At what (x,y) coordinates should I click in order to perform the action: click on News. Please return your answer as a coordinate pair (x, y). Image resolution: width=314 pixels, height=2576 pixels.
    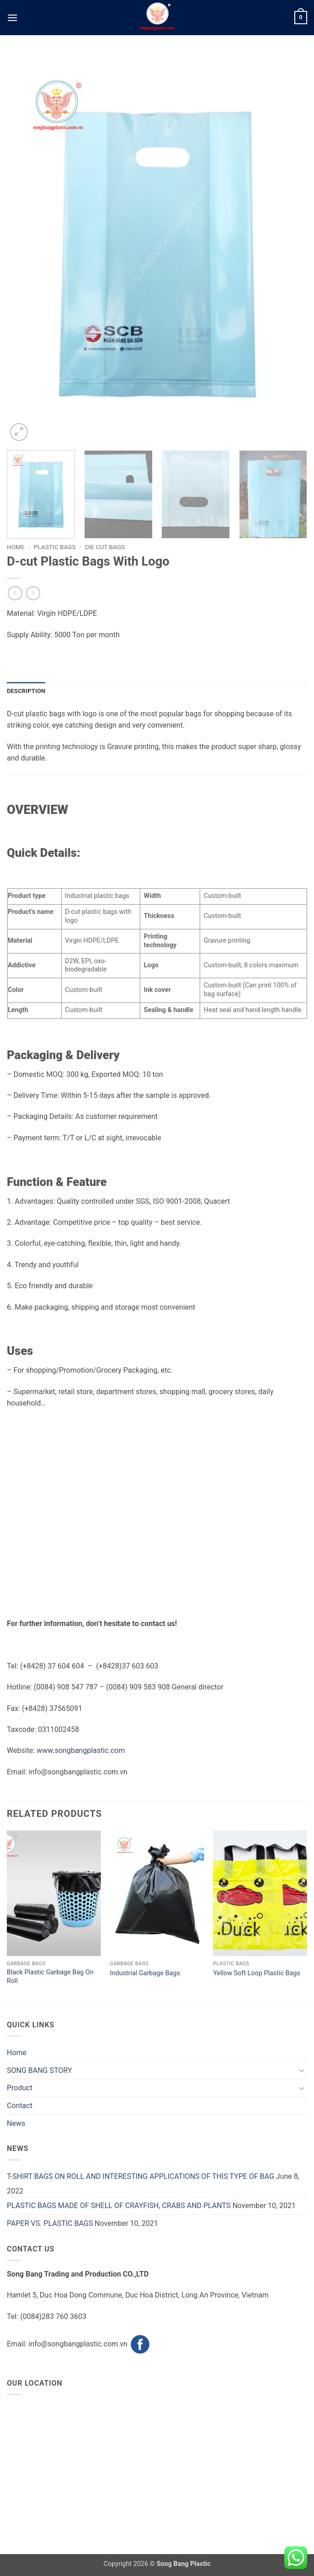
    Looking at the image, I should click on (16, 2123).